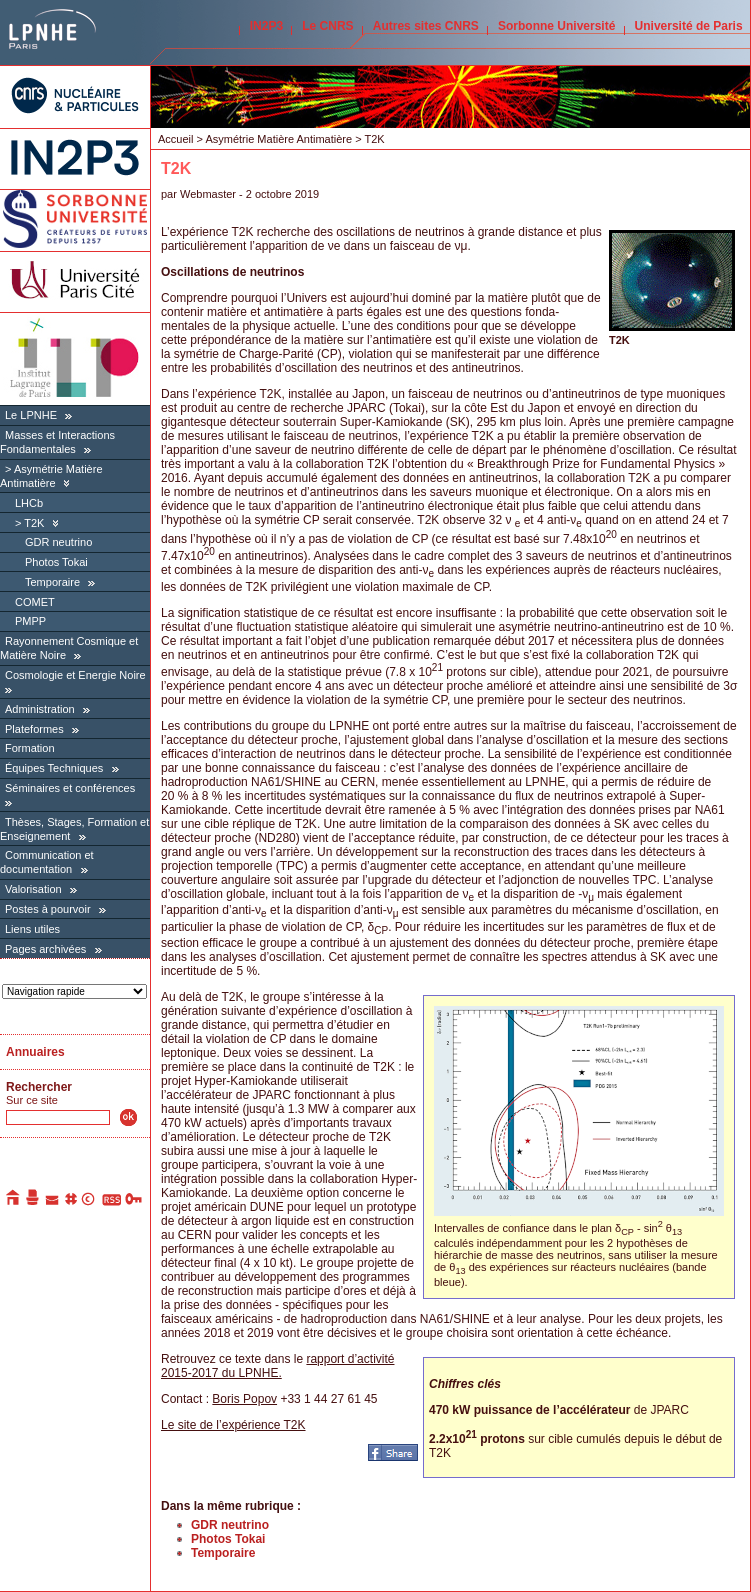 The height and width of the screenshot is (1592, 751). What do you see at coordinates (175, 139) in the screenshot?
I see `Accueil` at bounding box center [175, 139].